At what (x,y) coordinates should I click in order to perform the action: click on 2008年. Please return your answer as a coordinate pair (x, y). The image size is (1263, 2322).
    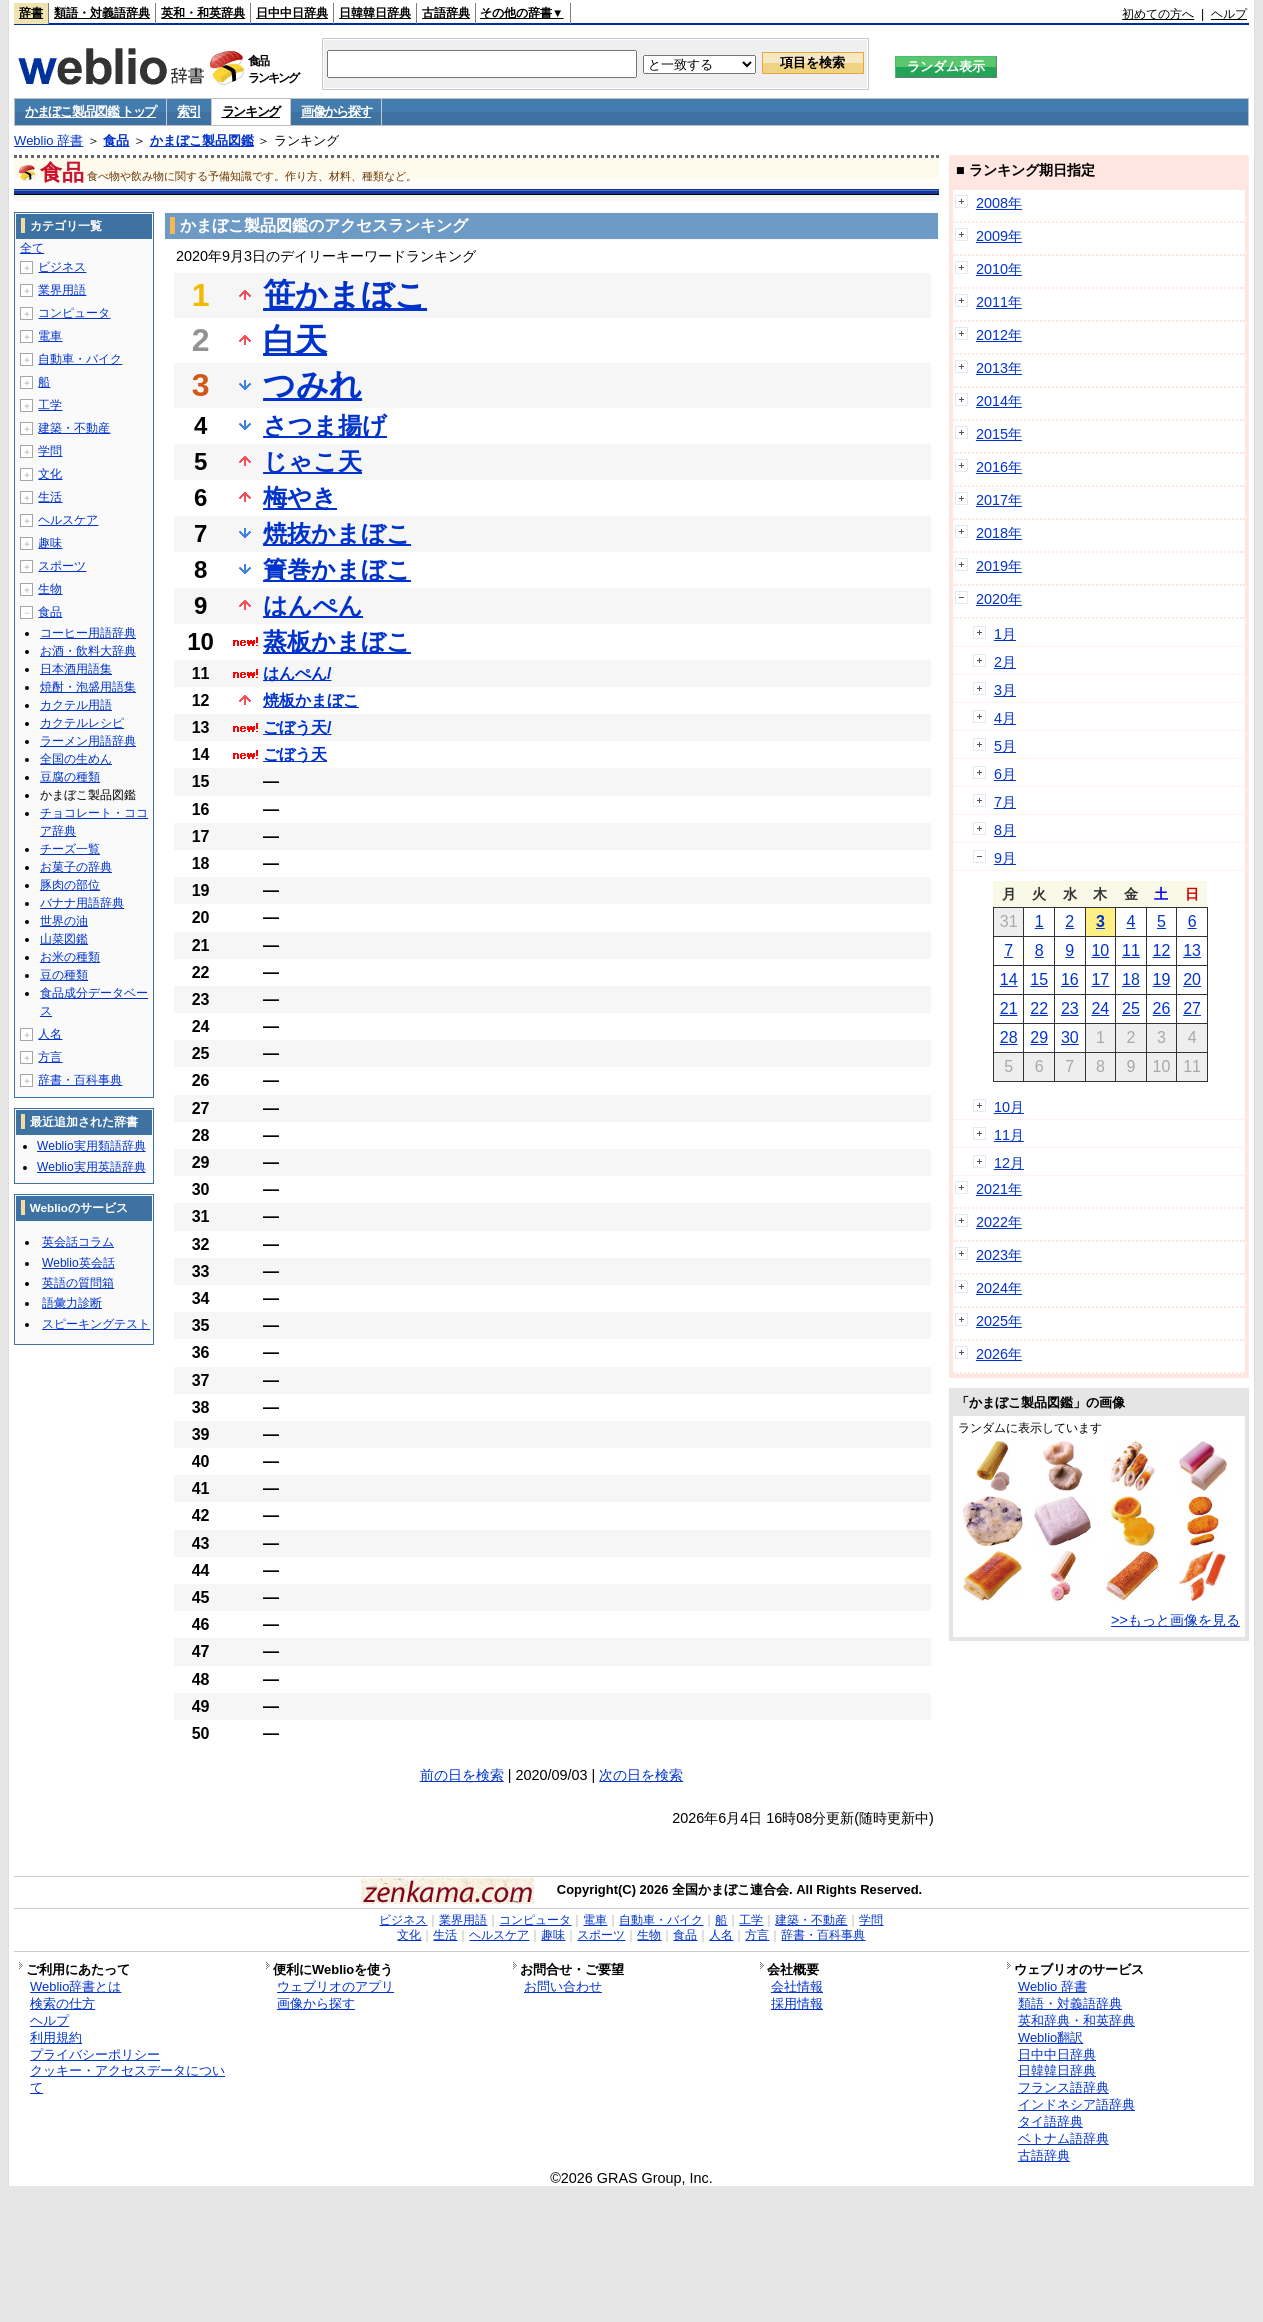
    Looking at the image, I should click on (999, 203).